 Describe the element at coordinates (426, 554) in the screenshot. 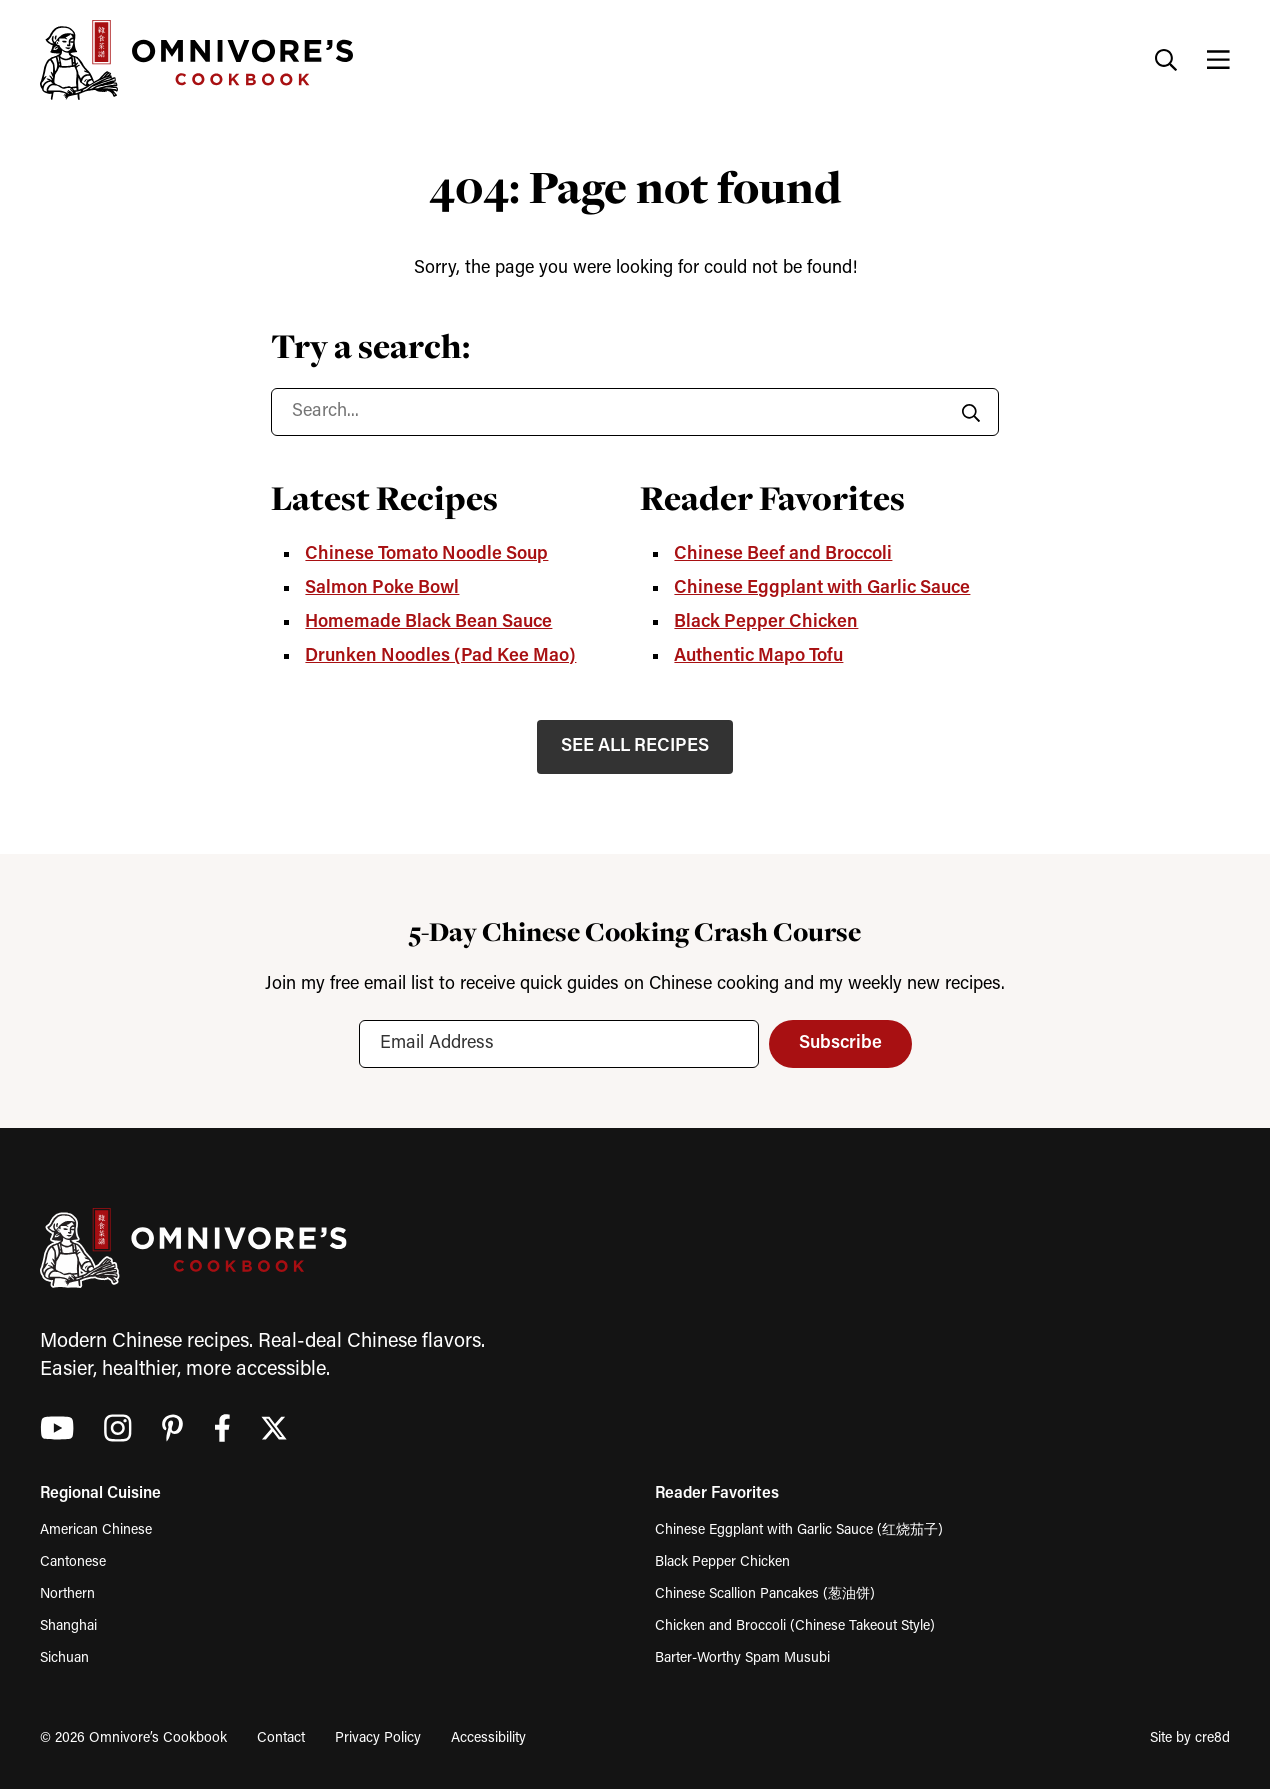

I see `Chinese Tomato Noodle Soup` at that location.